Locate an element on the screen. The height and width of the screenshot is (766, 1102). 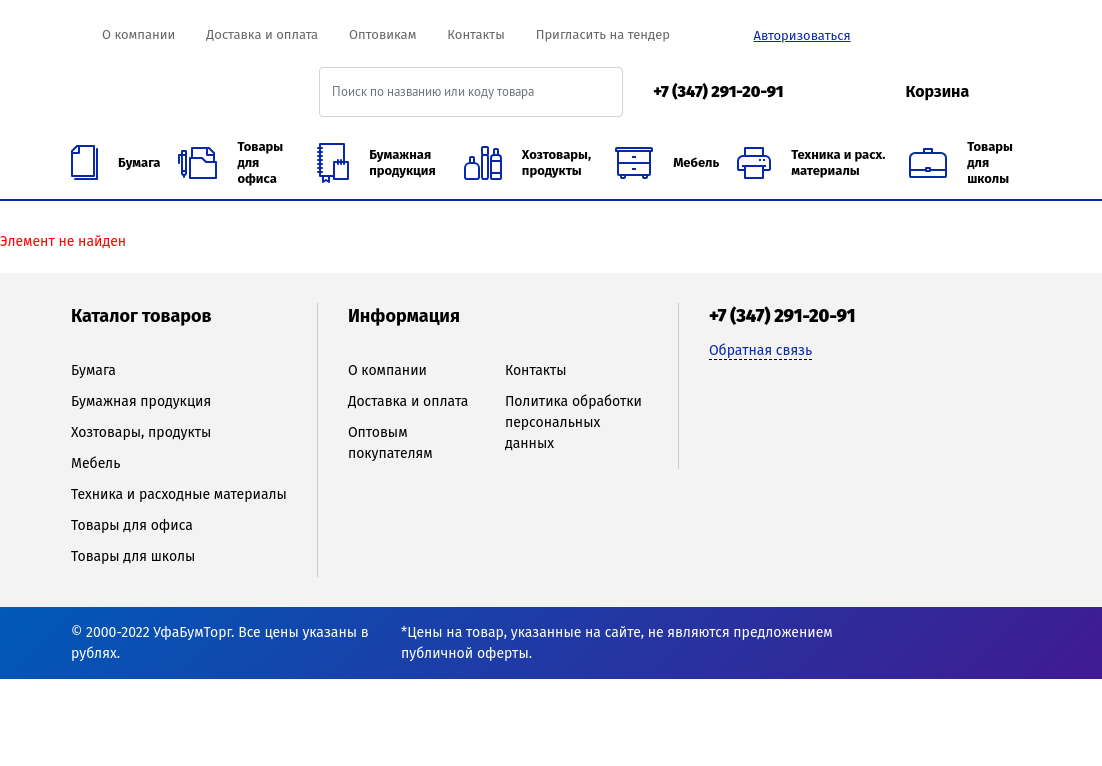
Доставка и оплата is located at coordinates (262, 34).